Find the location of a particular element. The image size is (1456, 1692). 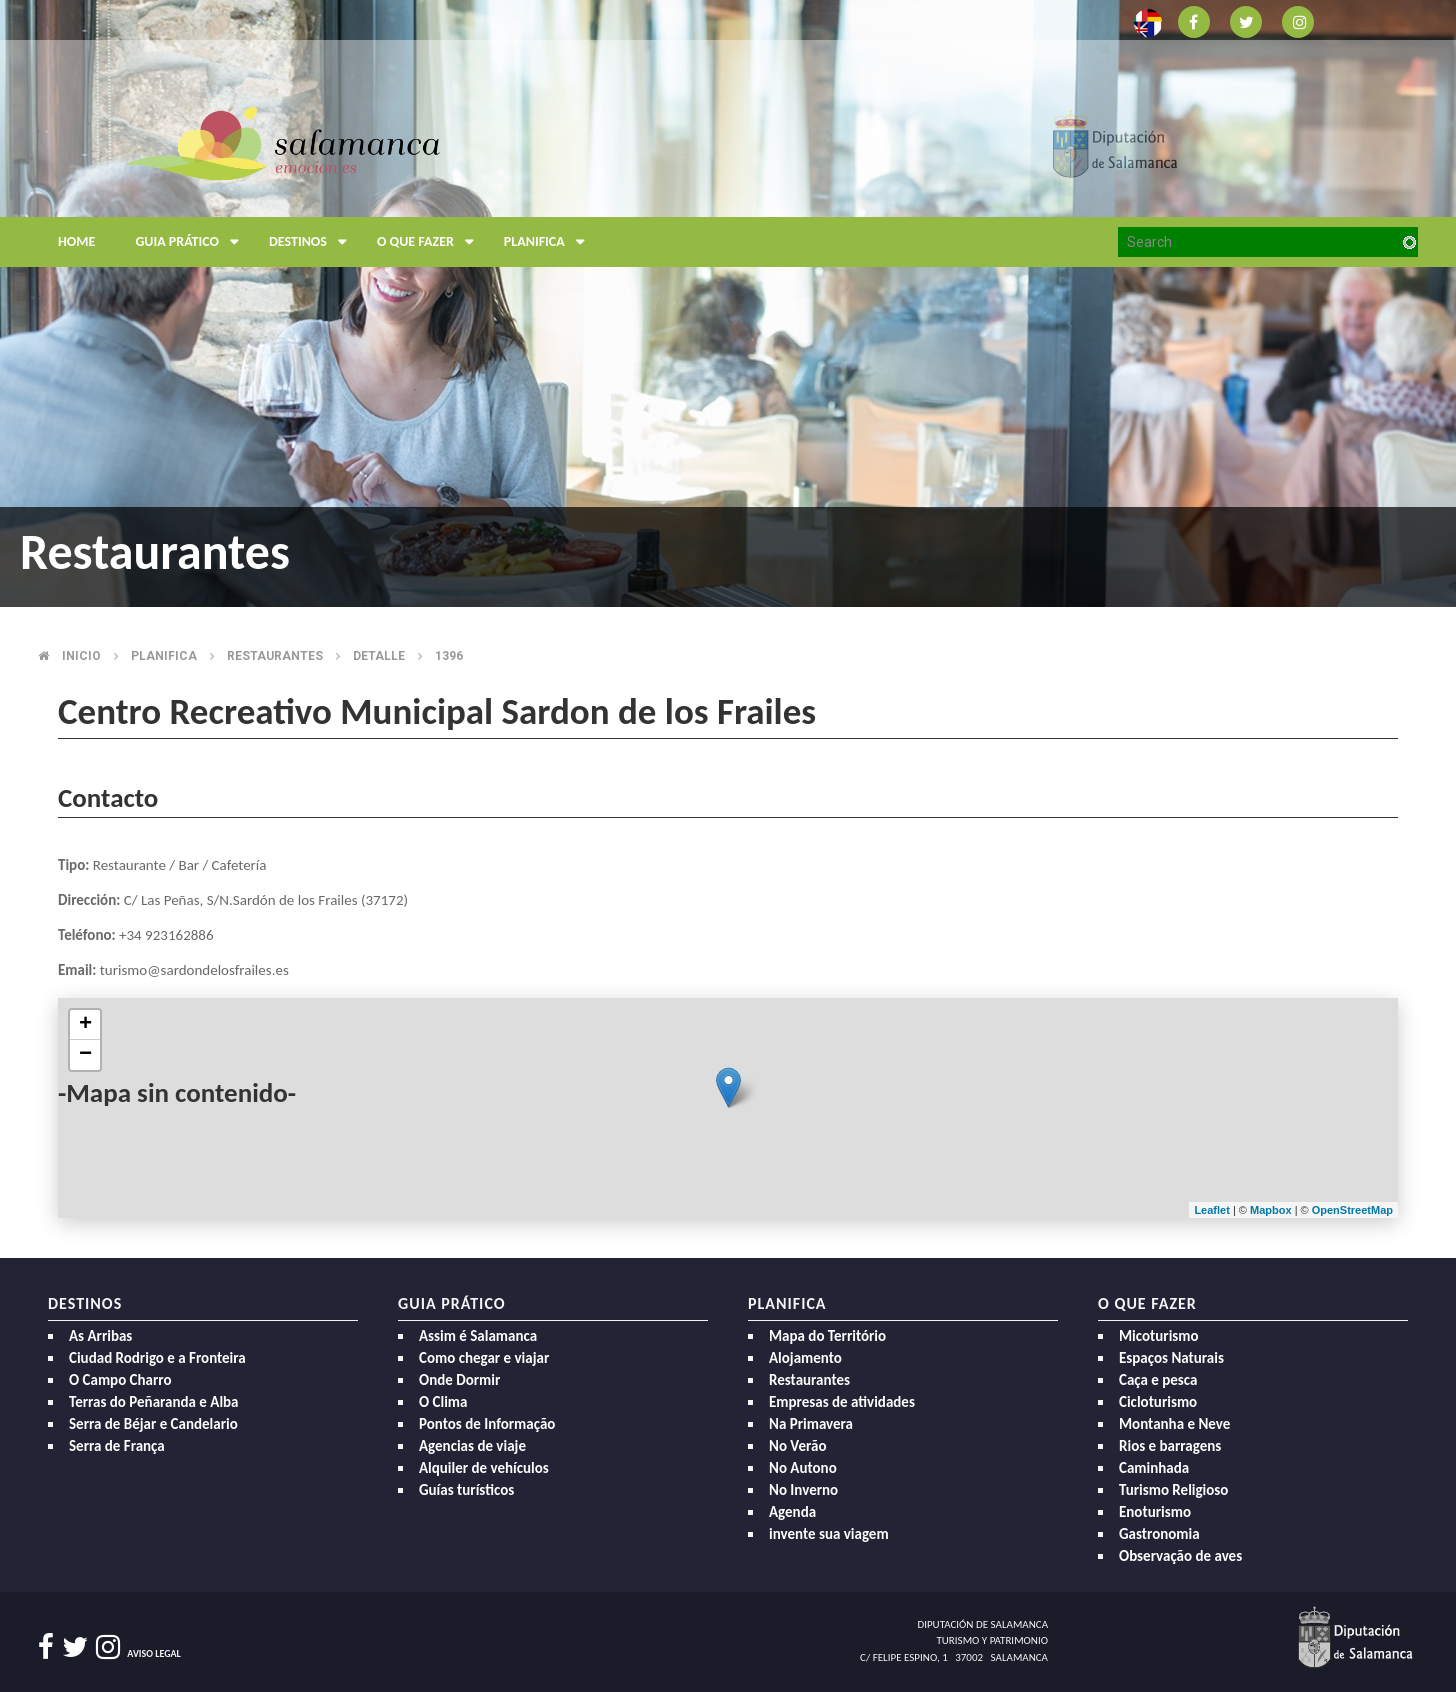

Agencias de viaje is located at coordinates (472, 1446).